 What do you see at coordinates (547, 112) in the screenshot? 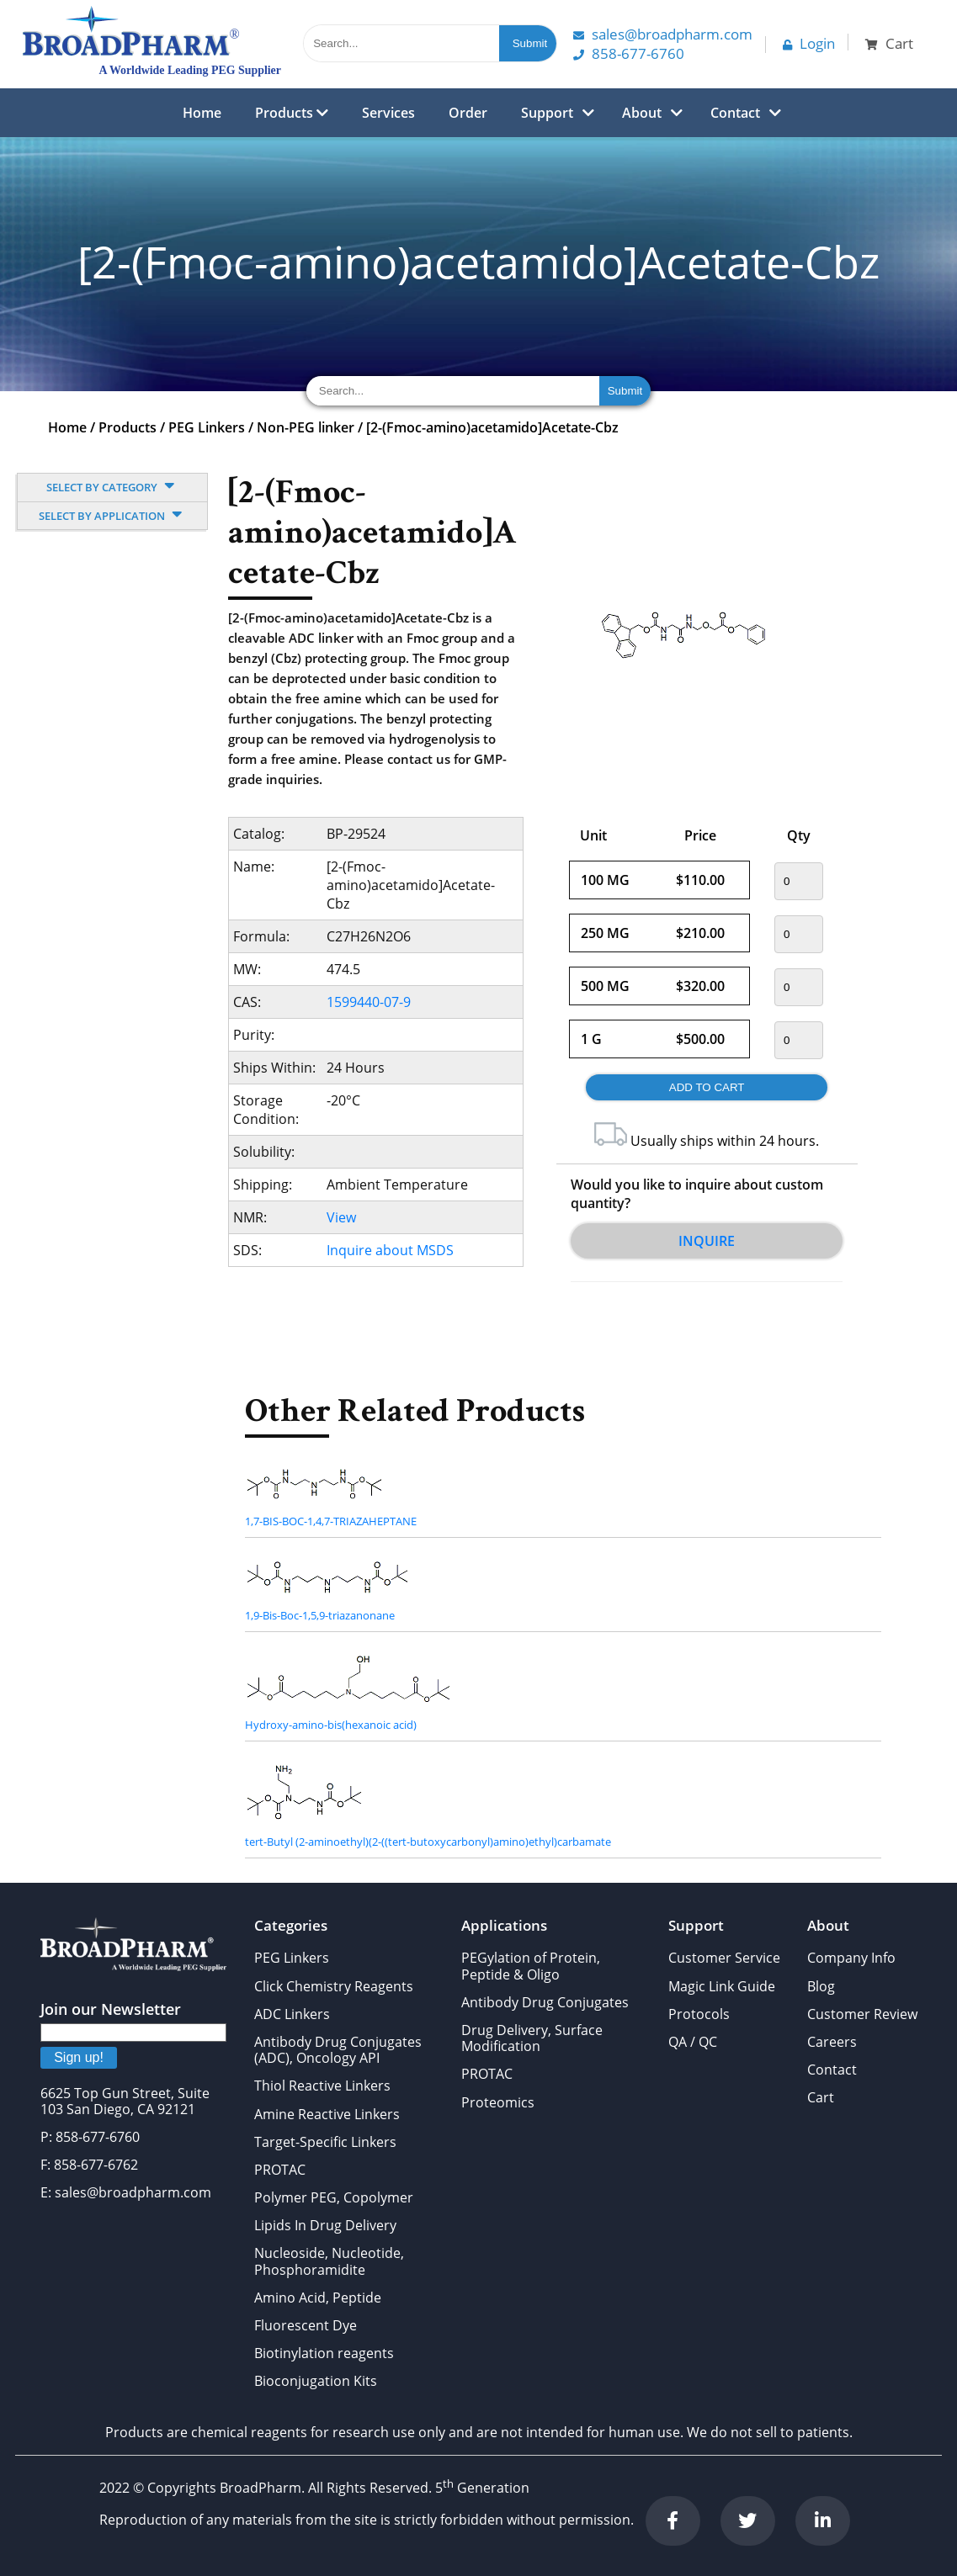
I see `Support` at bounding box center [547, 112].